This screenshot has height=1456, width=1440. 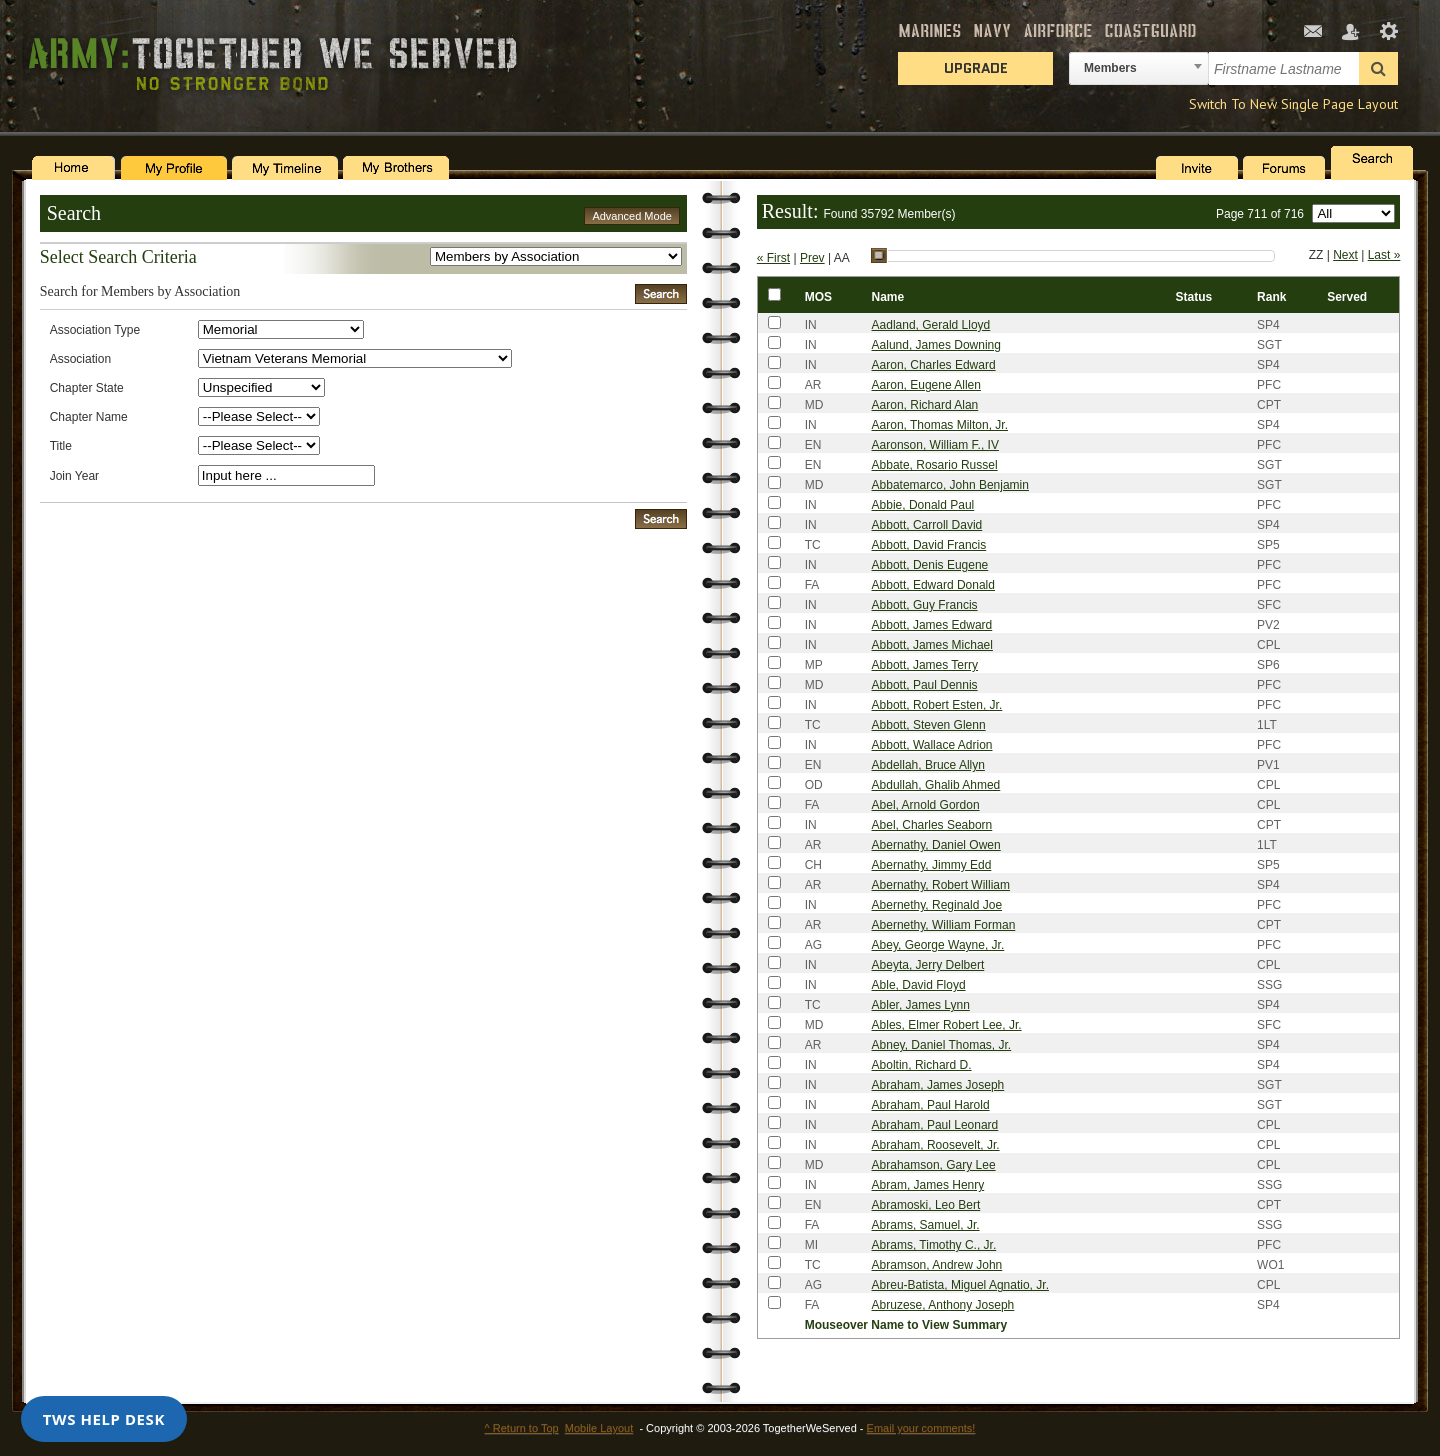 I want to click on Abrams, Samuel, Jr., so click(x=926, y=1225).